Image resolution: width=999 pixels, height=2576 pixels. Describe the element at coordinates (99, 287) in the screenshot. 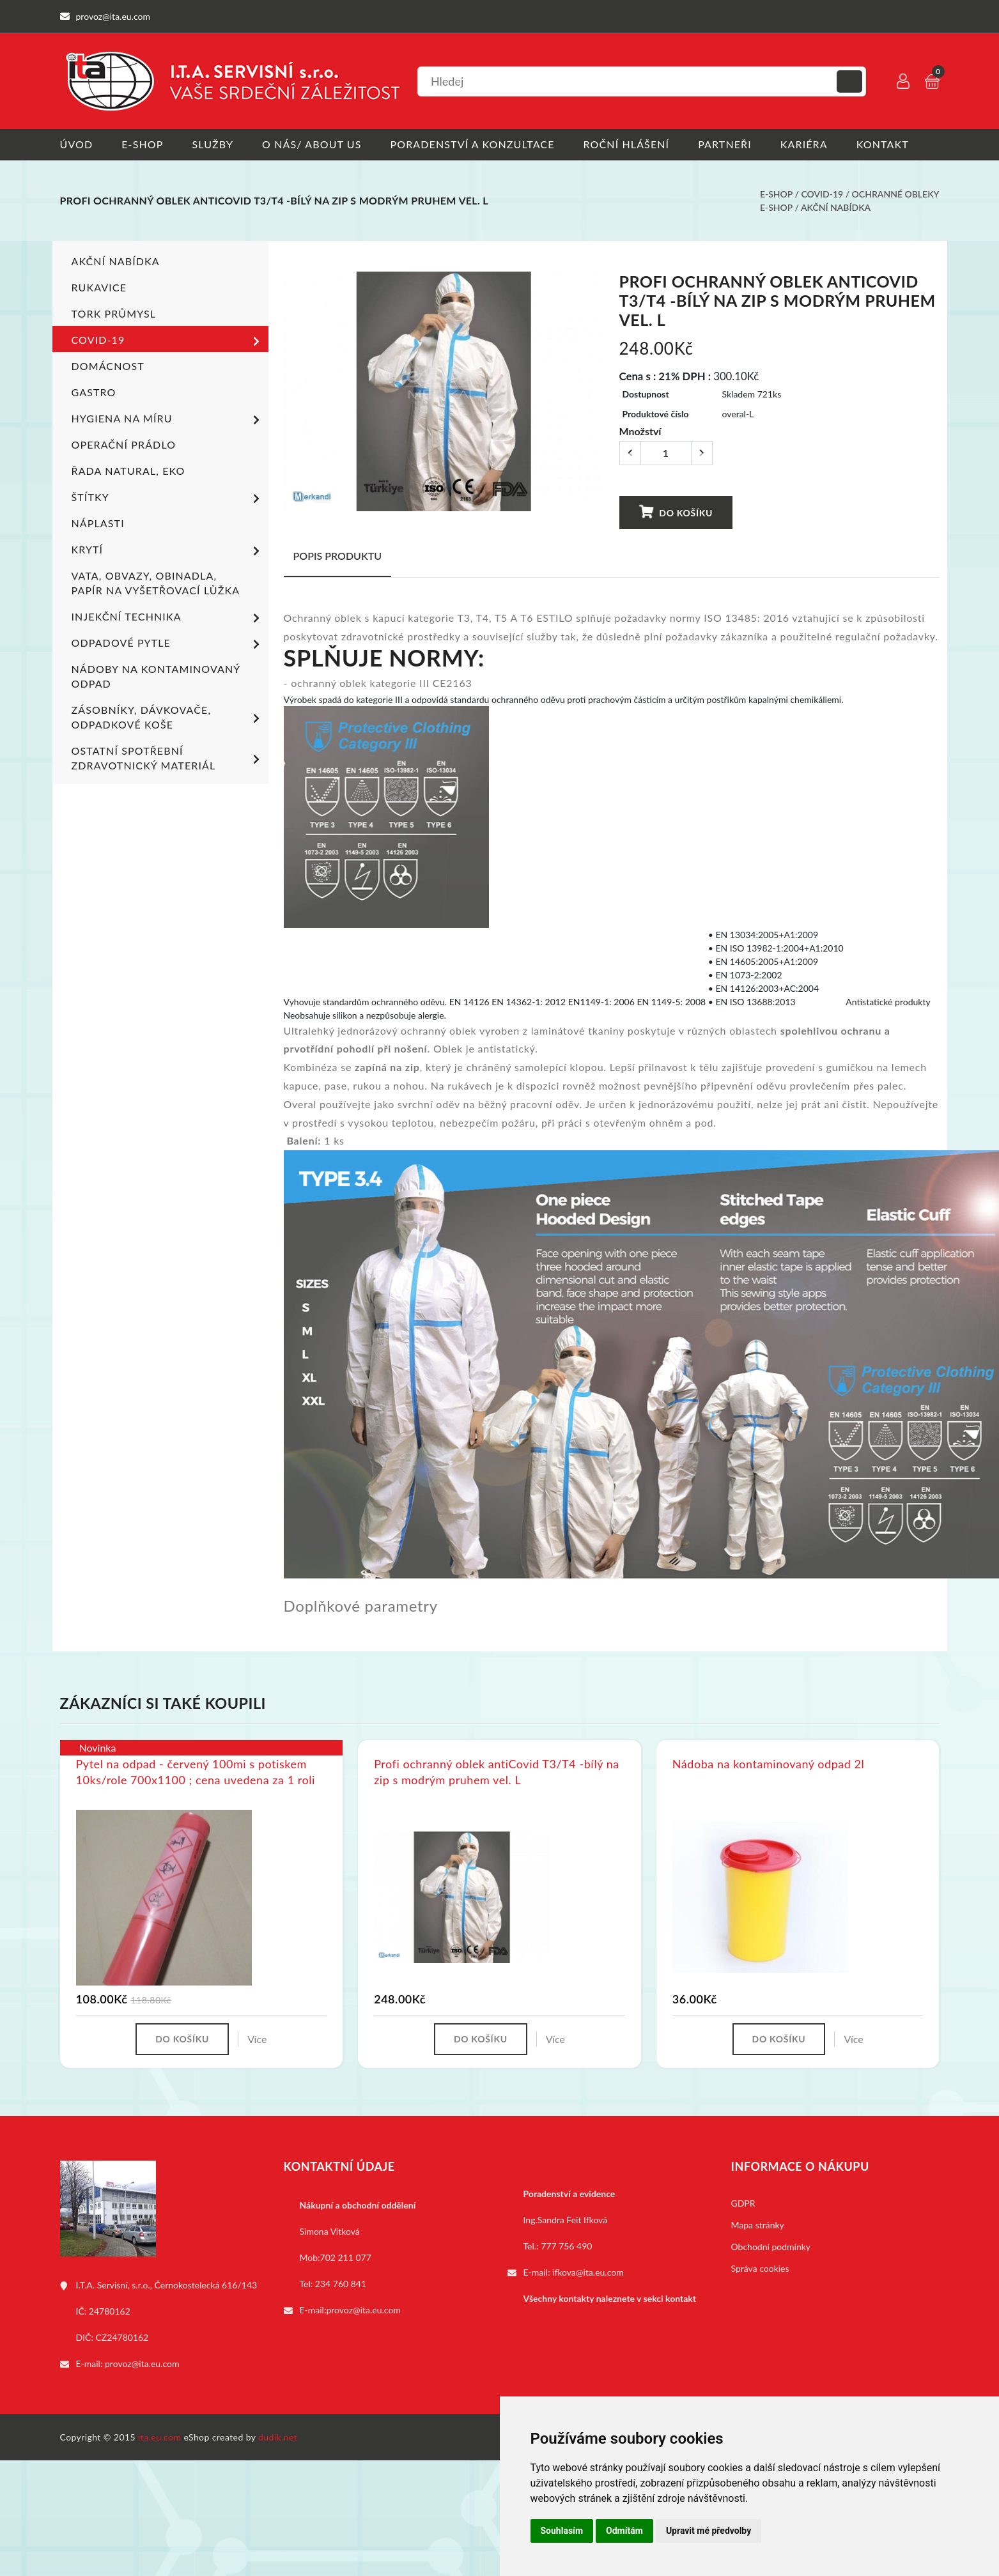

I see `Rukavice` at that location.